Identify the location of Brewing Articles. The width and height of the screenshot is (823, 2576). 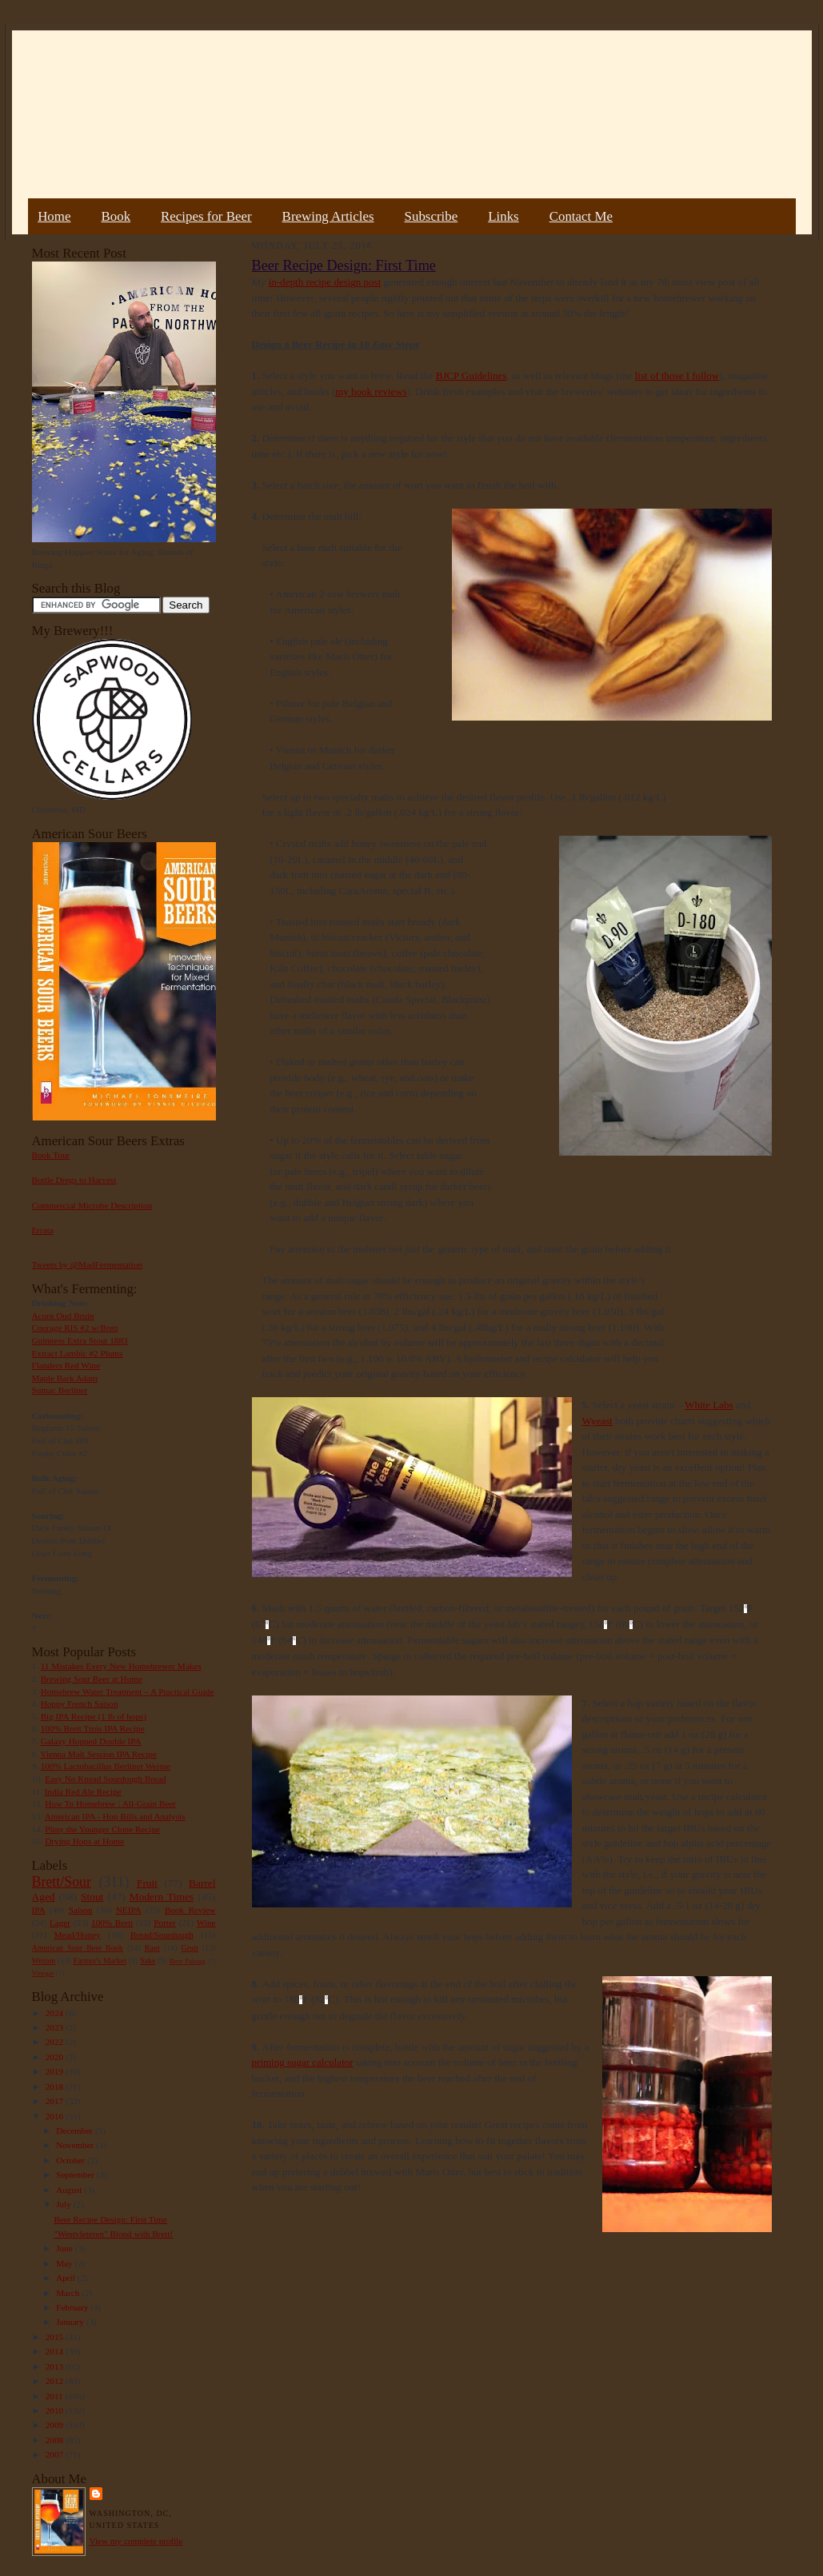
(328, 216).